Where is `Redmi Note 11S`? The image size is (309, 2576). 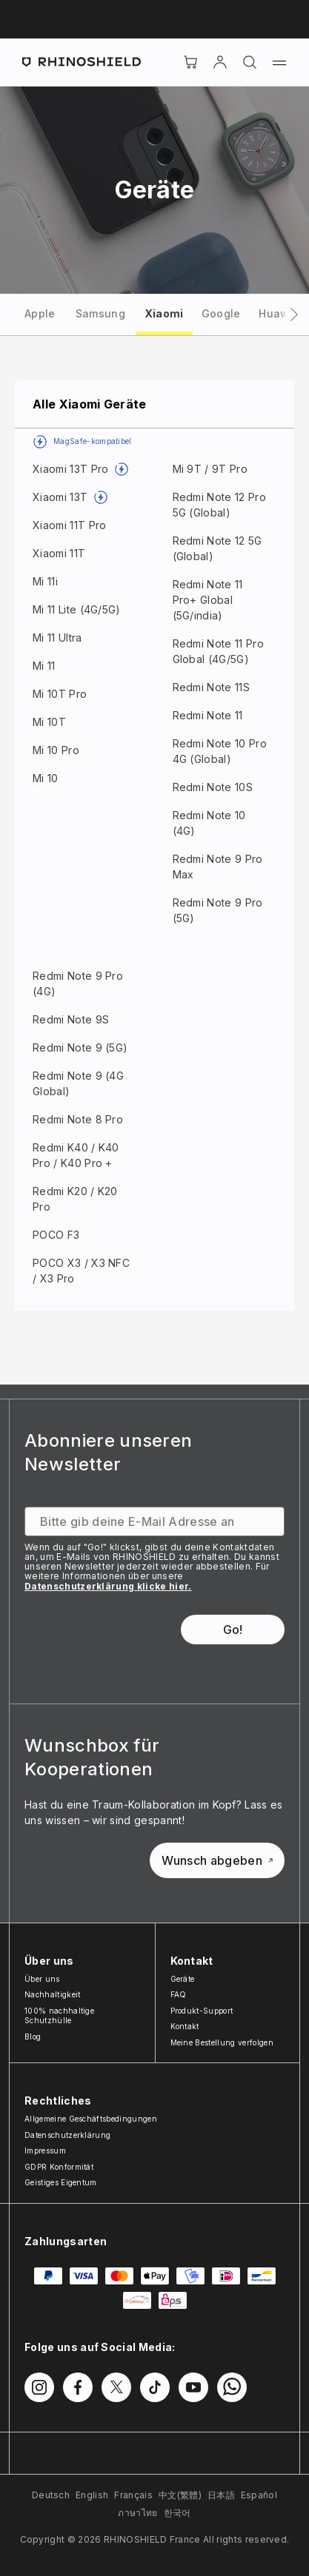 Redmi Note 11S is located at coordinates (211, 687).